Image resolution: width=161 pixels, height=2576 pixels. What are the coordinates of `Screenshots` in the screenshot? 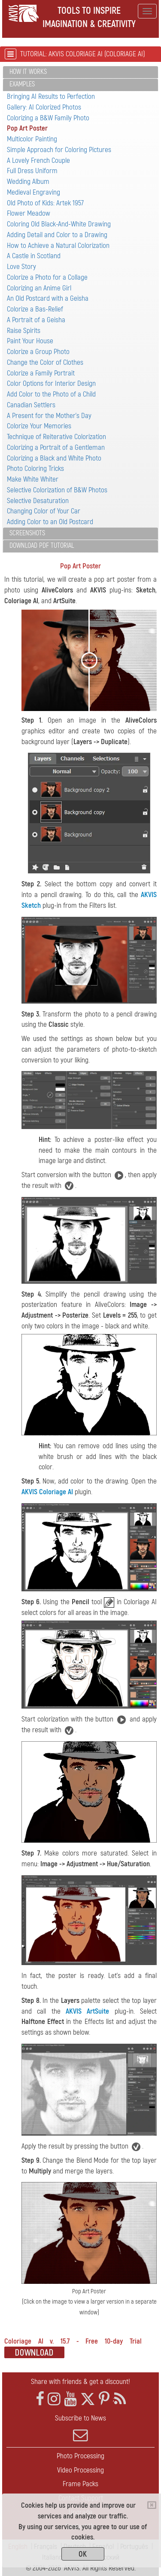 It's located at (27, 533).